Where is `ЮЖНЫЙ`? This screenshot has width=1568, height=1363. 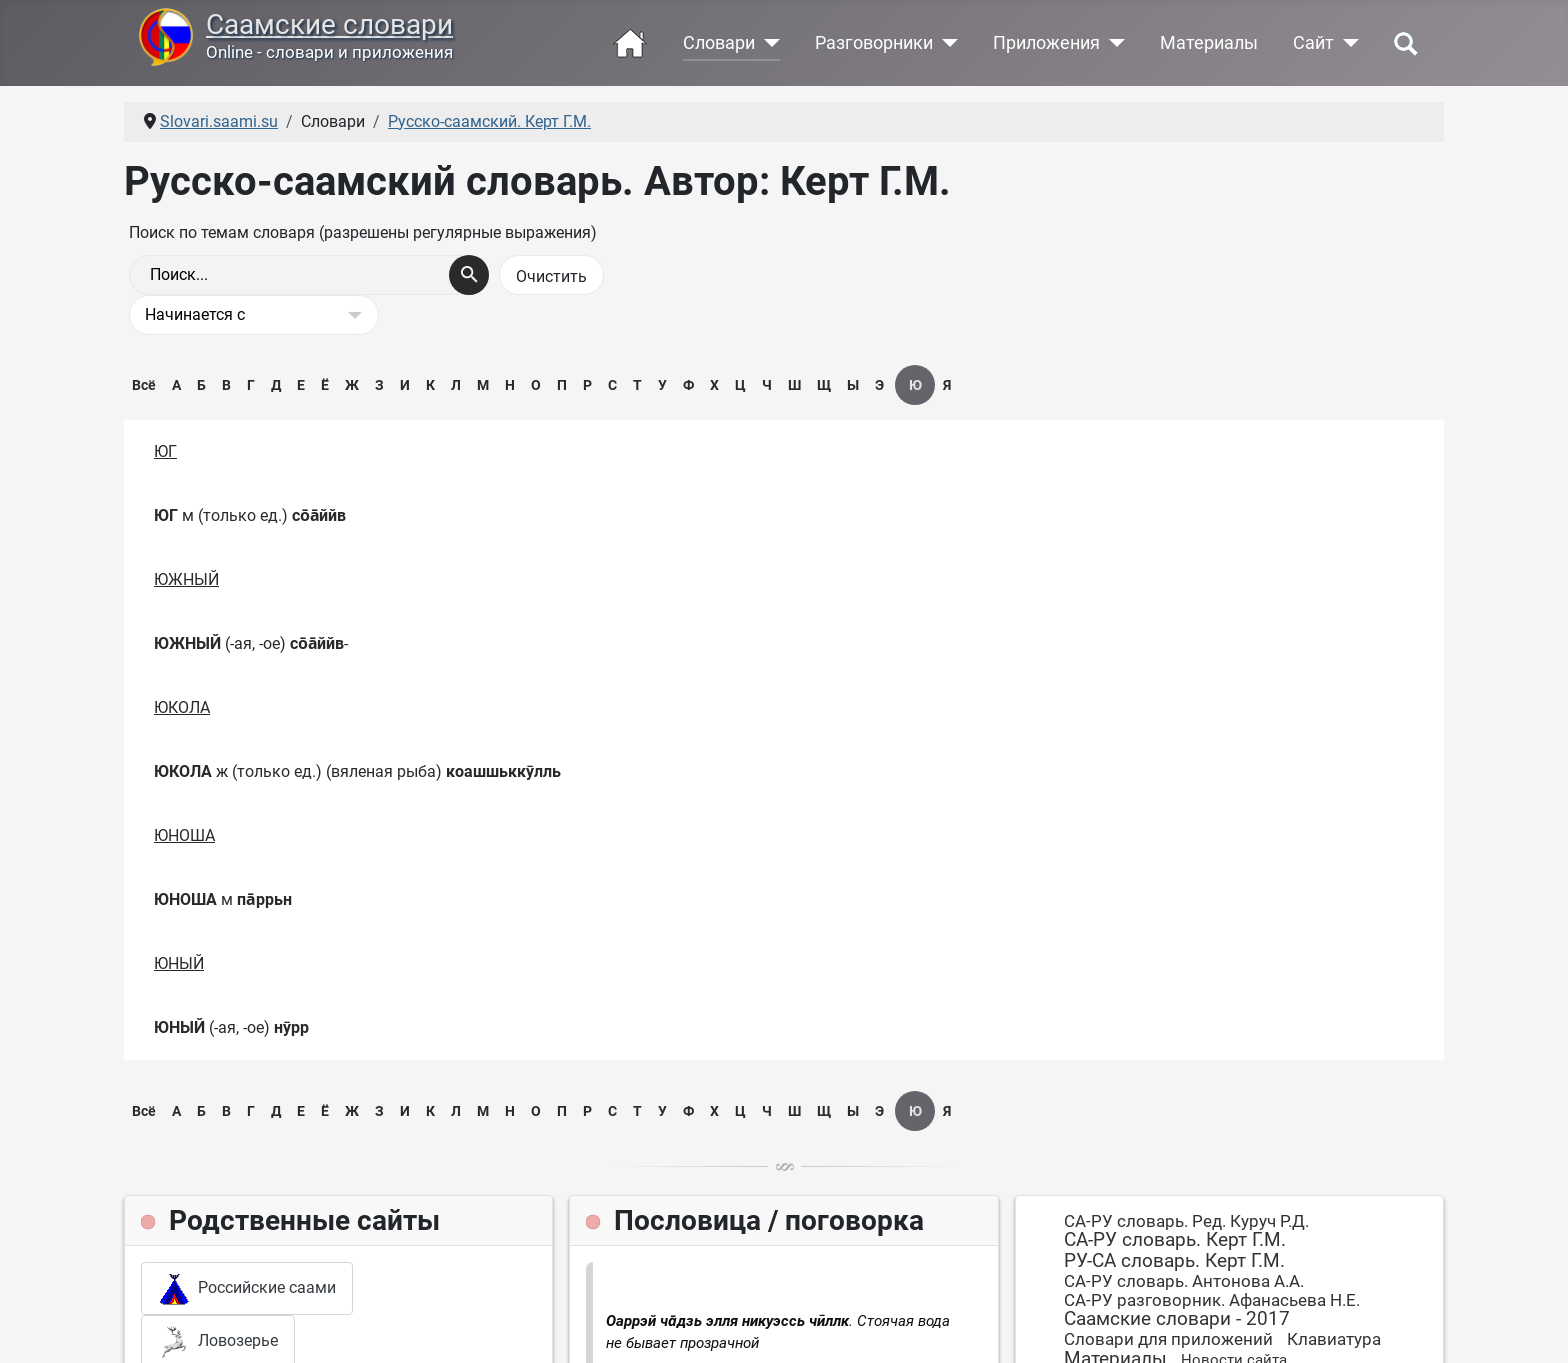 ЮЖНЫЙ is located at coordinates (186, 579).